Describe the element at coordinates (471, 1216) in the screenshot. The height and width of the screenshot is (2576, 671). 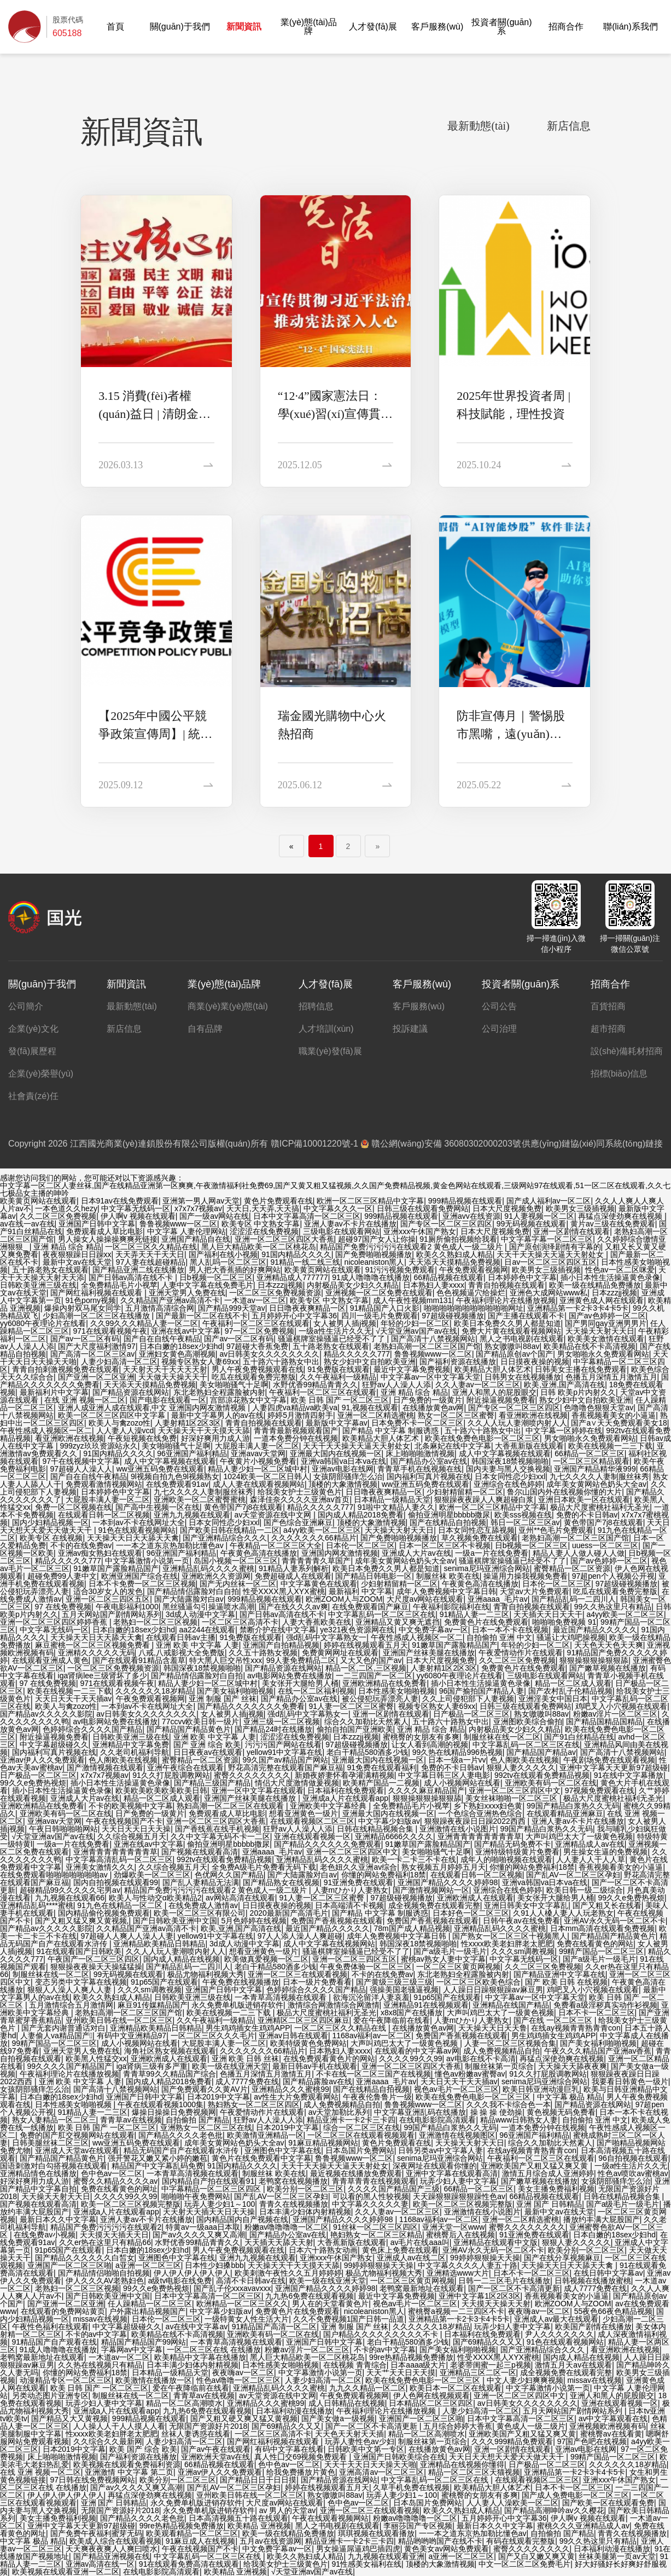
I see `亚洲avv在线资源` at that location.